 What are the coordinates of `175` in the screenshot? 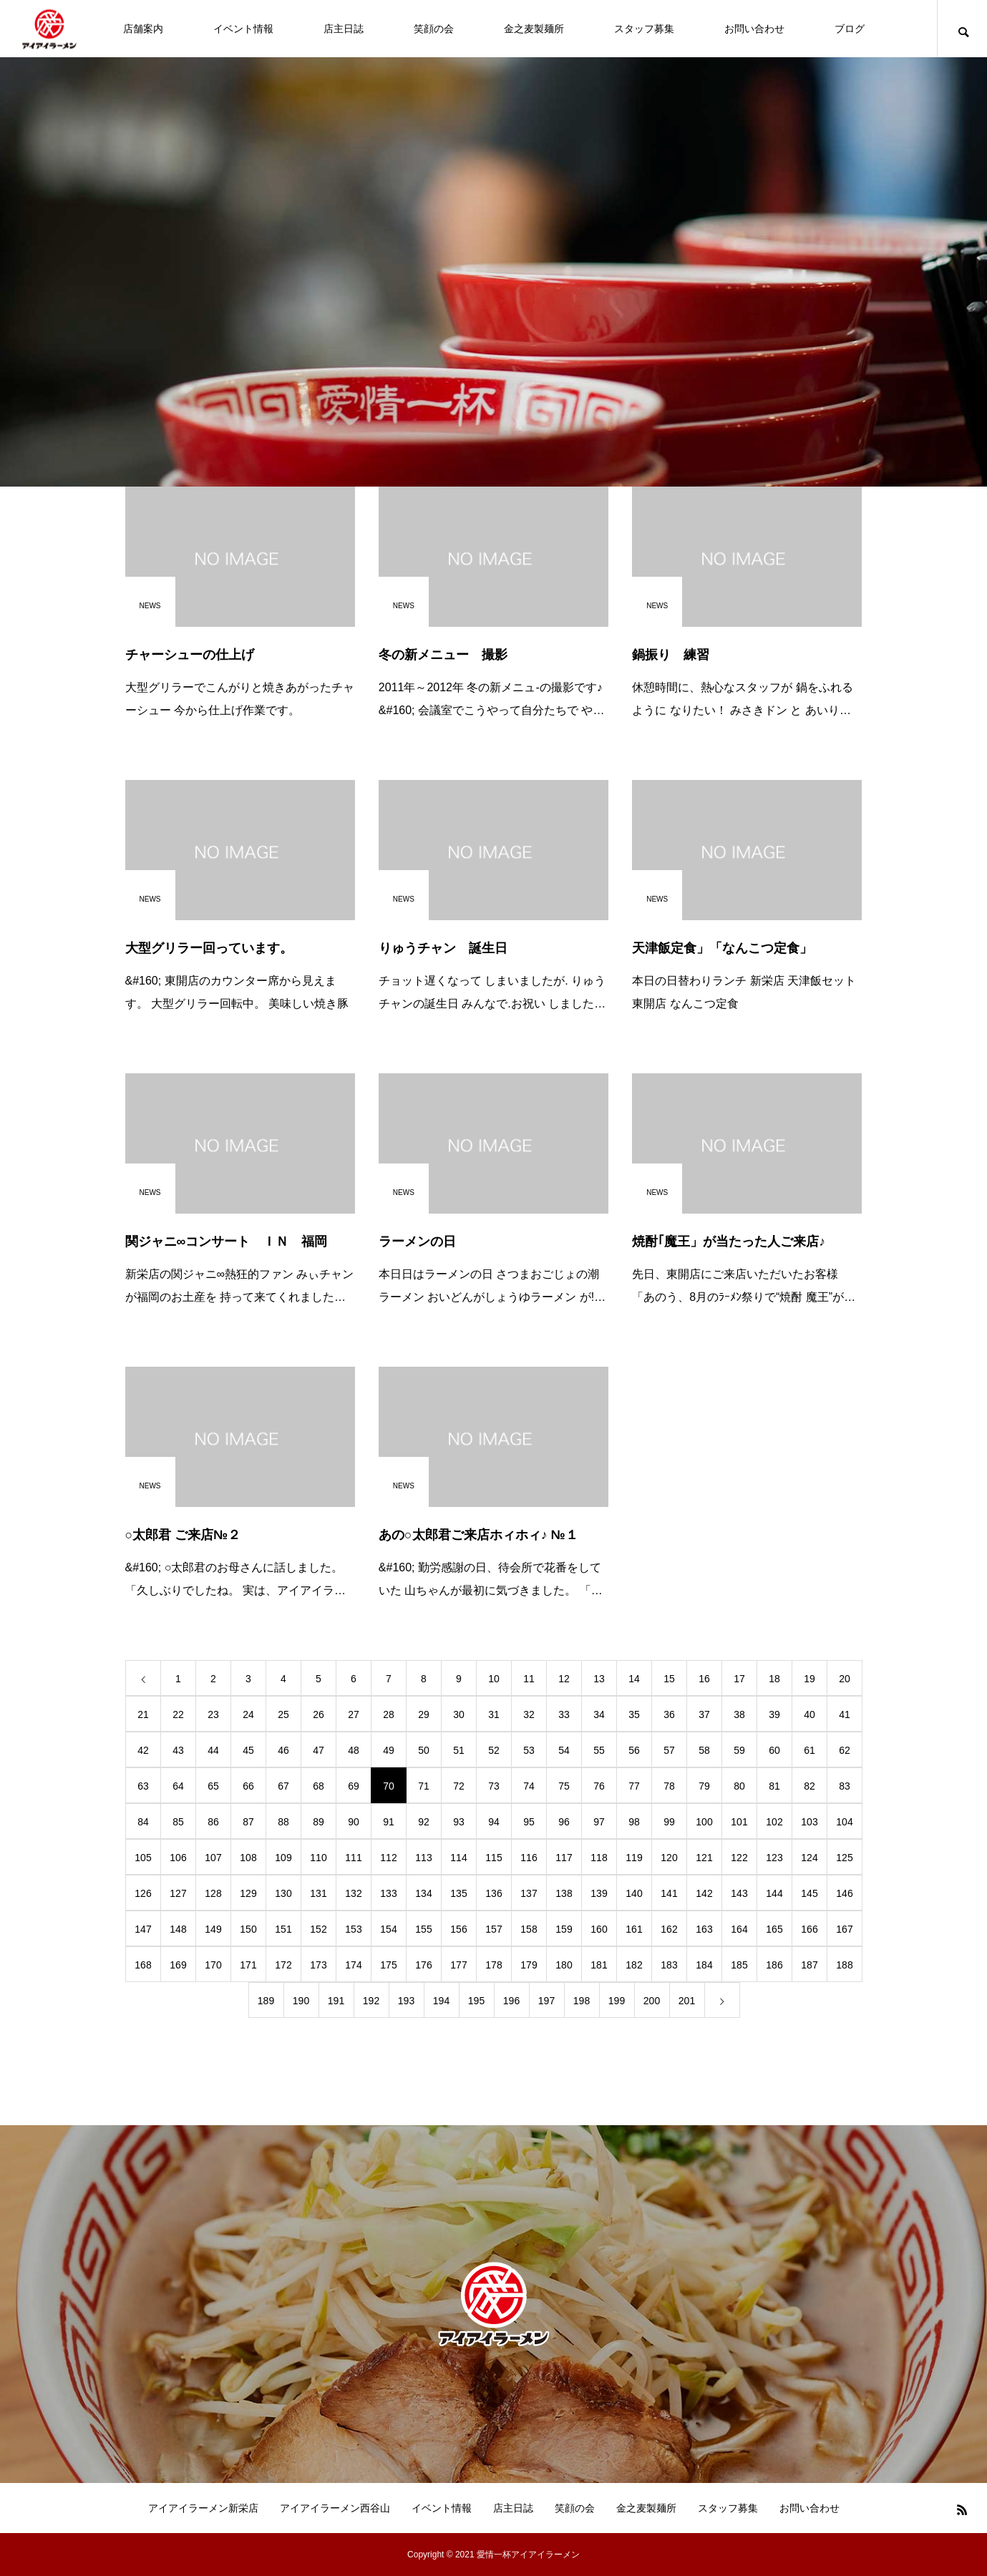 It's located at (388, 1965).